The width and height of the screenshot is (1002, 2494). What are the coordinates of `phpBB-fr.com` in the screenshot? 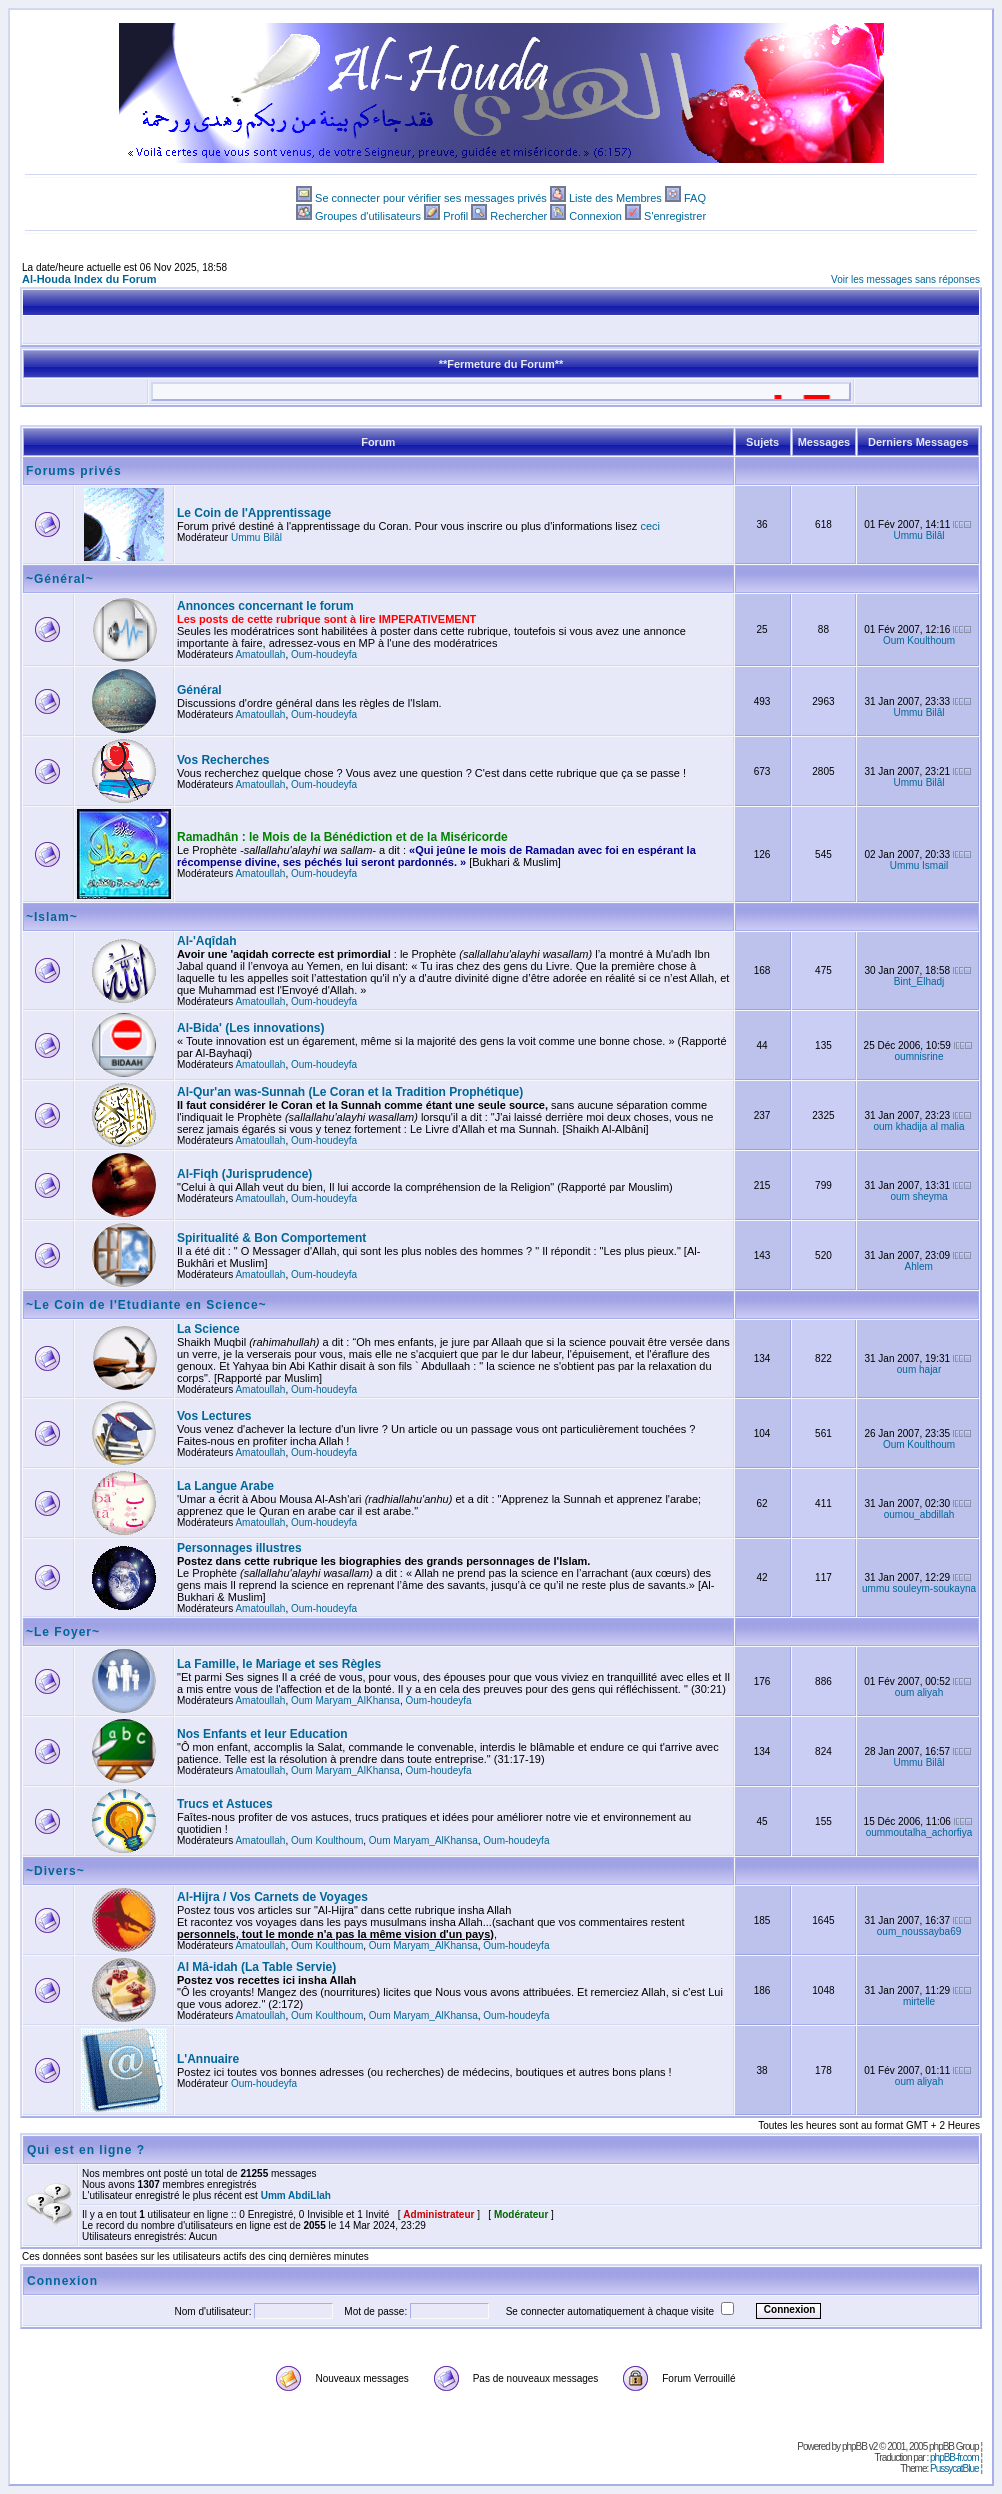 It's located at (954, 2457).